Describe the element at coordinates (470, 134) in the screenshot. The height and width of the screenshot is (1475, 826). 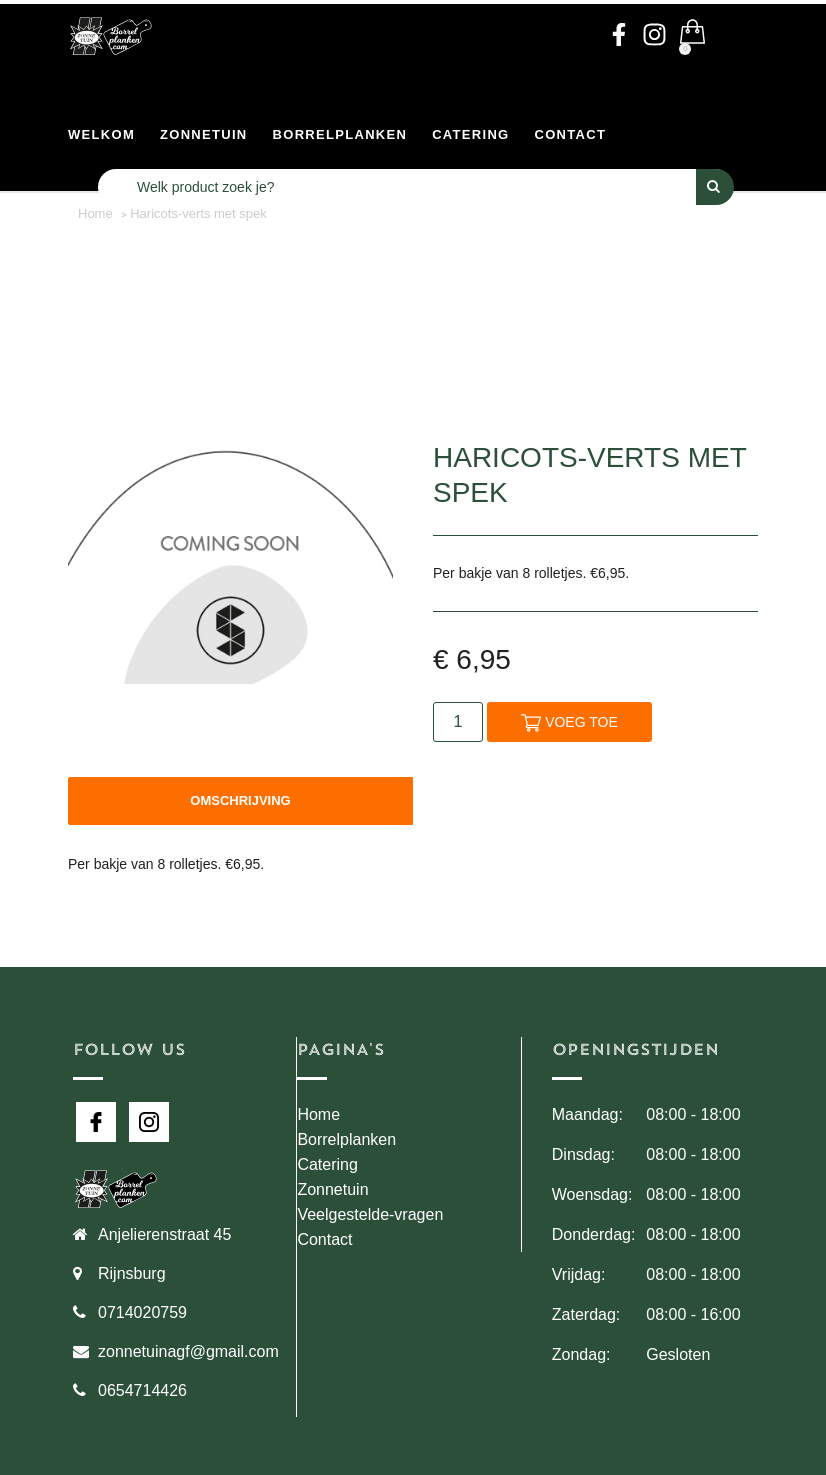
I see `Catering` at that location.